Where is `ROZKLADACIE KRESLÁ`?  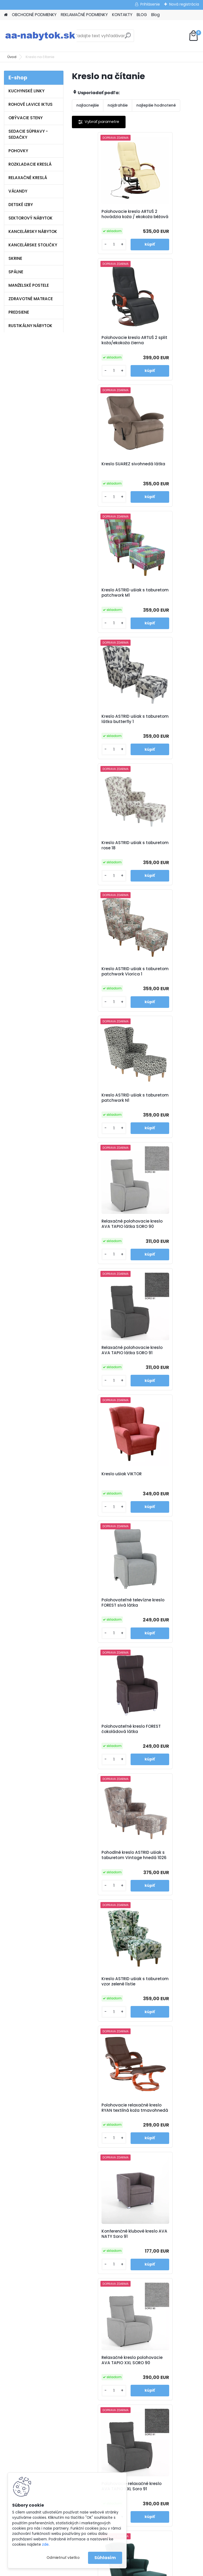
ROZKLADACIE KRESLÁ is located at coordinates (30, 164).